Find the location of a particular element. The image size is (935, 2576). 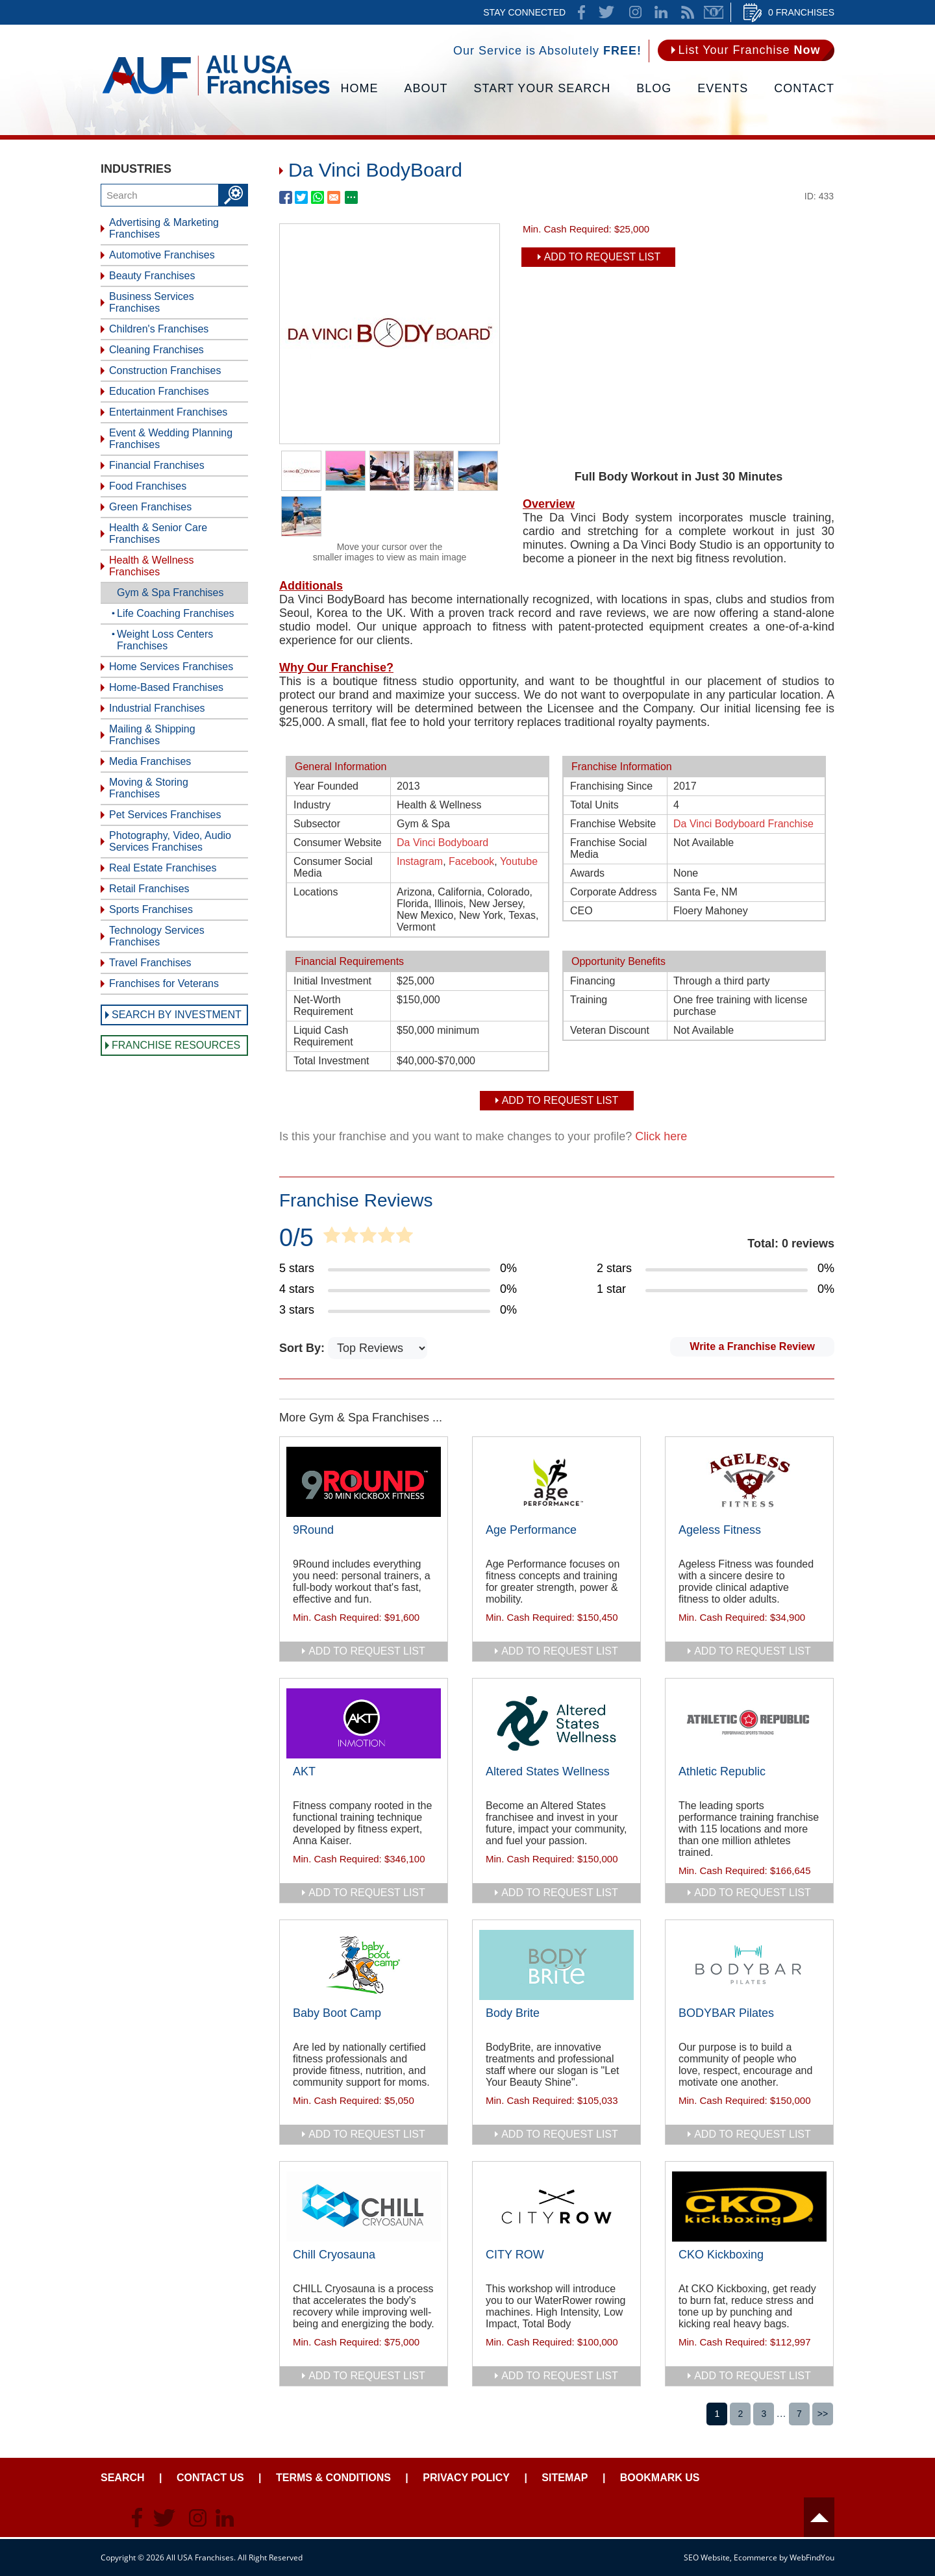

Consumer Website is located at coordinates (337, 842).